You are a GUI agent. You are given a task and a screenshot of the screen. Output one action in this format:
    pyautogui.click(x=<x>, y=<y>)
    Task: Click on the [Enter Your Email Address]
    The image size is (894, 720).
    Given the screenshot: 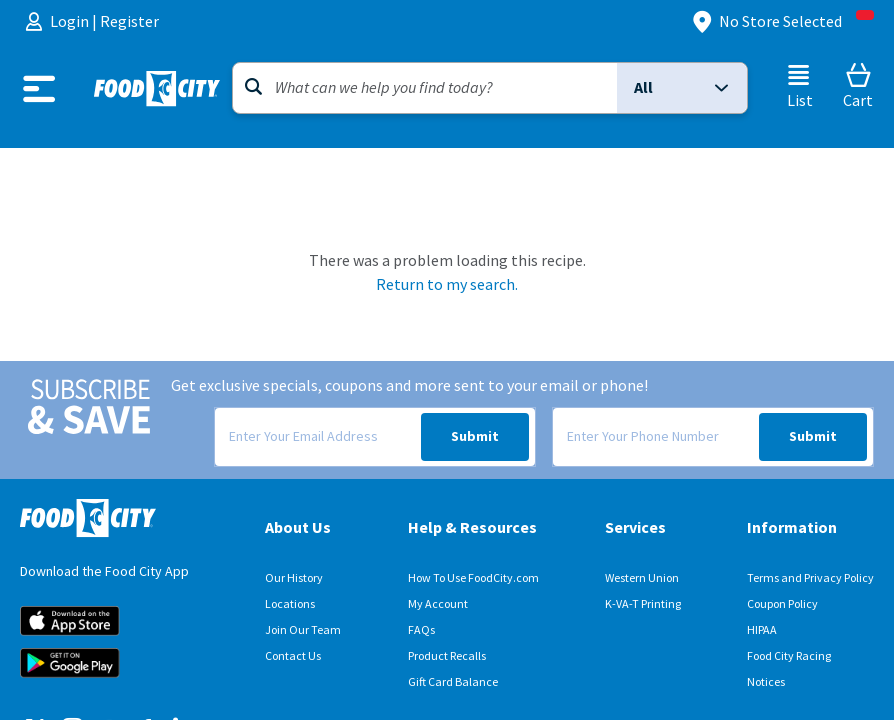 What is the action you would take?
    pyautogui.click(x=317, y=437)
    